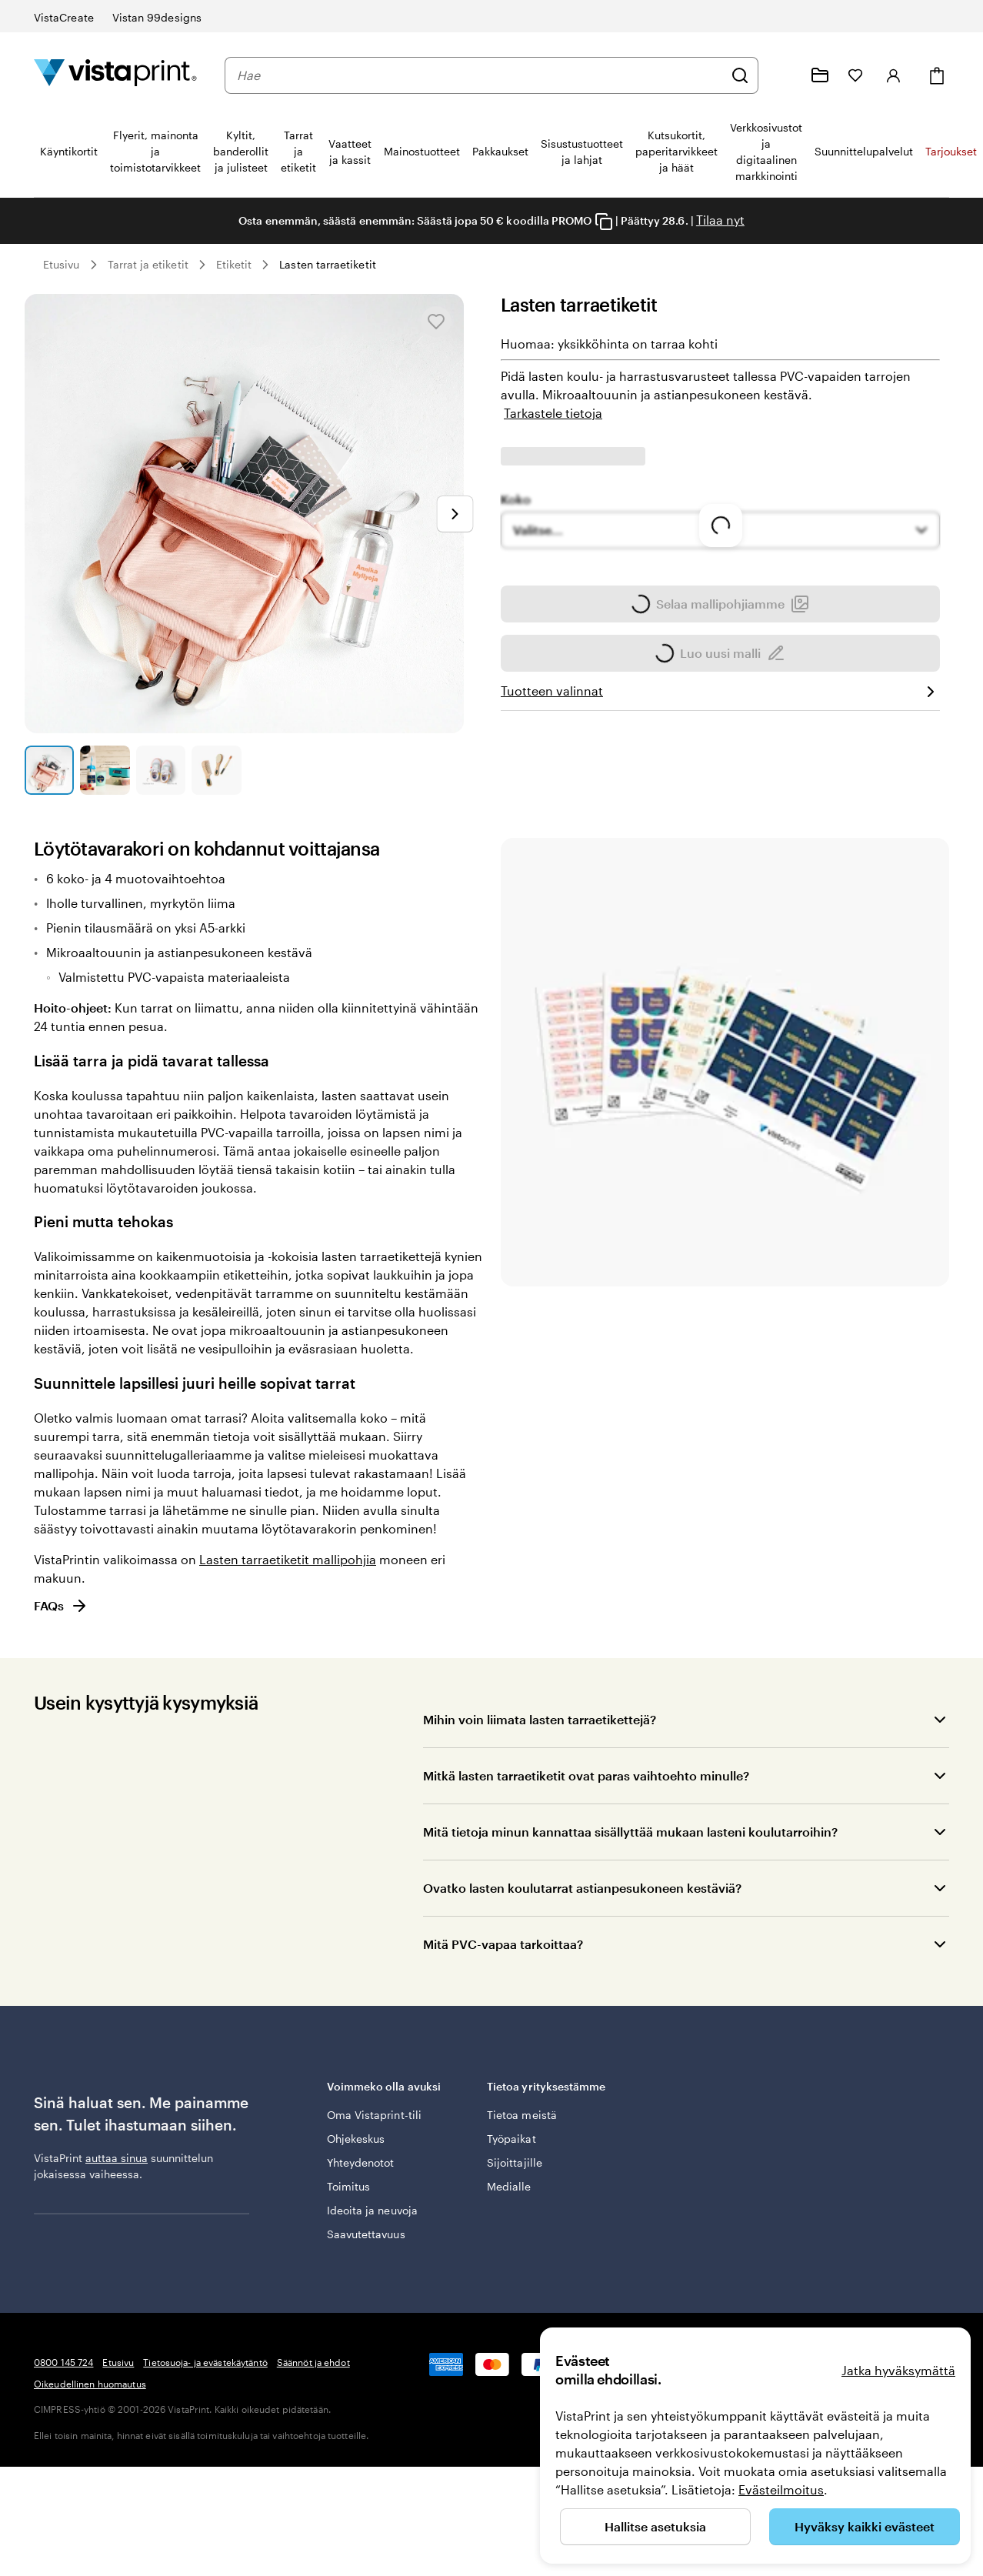 This screenshot has height=2576, width=983. Describe the element at coordinates (720, 219) in the screenshot. I see `Tilaa nyt` at that location.